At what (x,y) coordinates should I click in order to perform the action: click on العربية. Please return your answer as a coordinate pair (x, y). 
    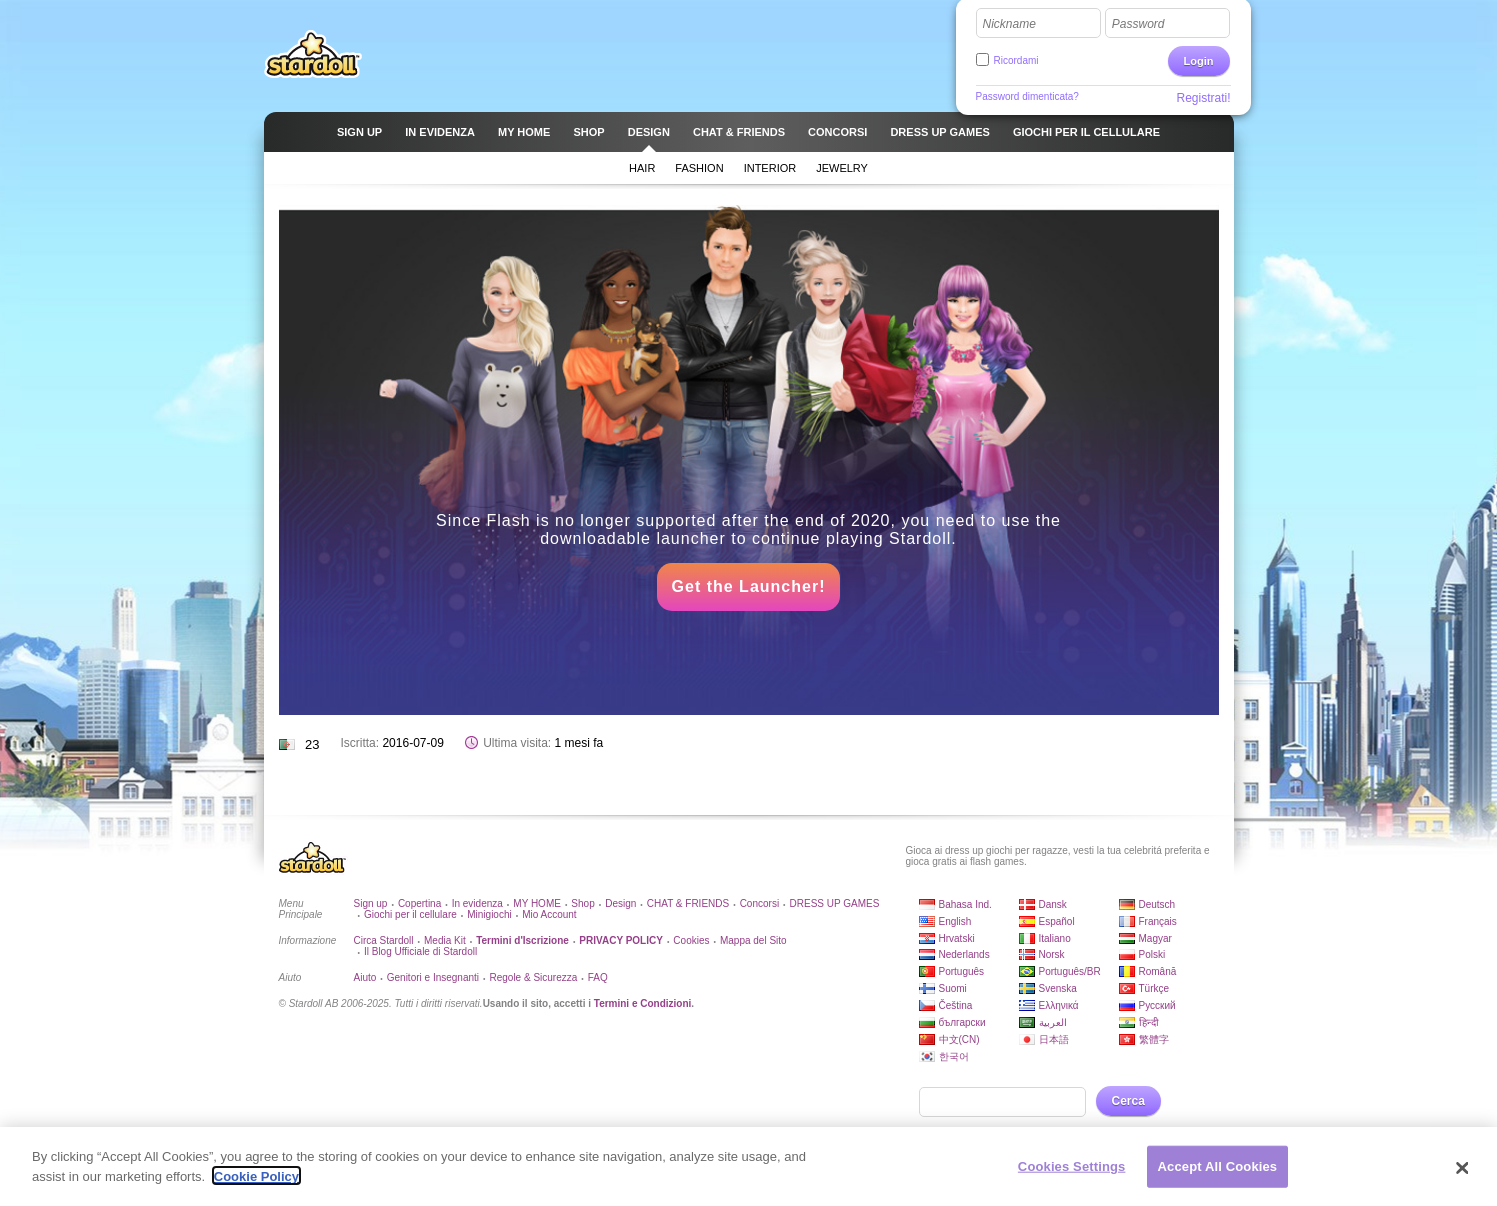
    Looking at the image, I should click on (1053, 1022).